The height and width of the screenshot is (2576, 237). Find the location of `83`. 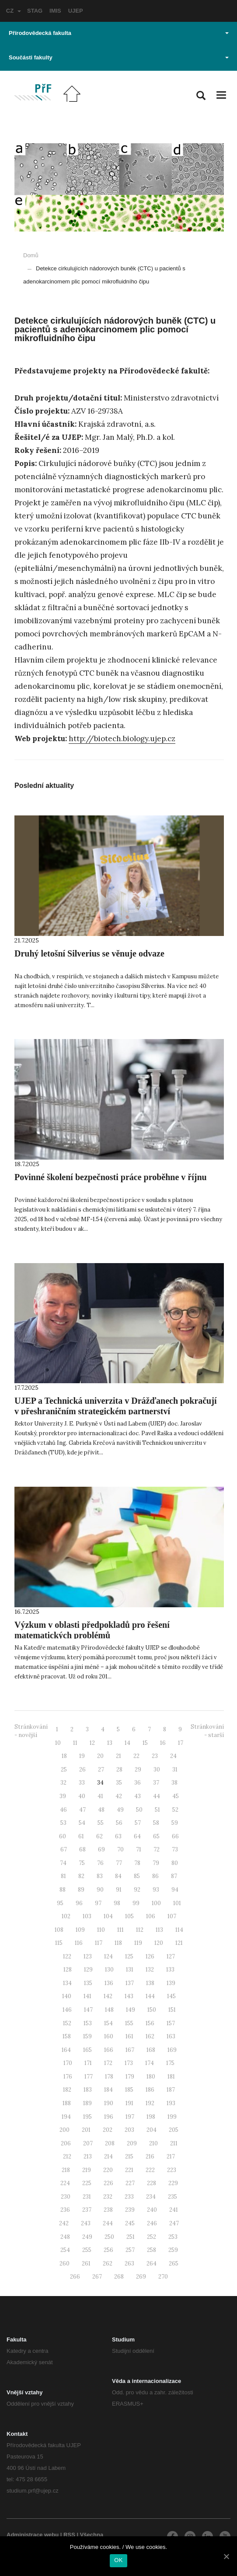

83 is located at coordinates (100, 1876).